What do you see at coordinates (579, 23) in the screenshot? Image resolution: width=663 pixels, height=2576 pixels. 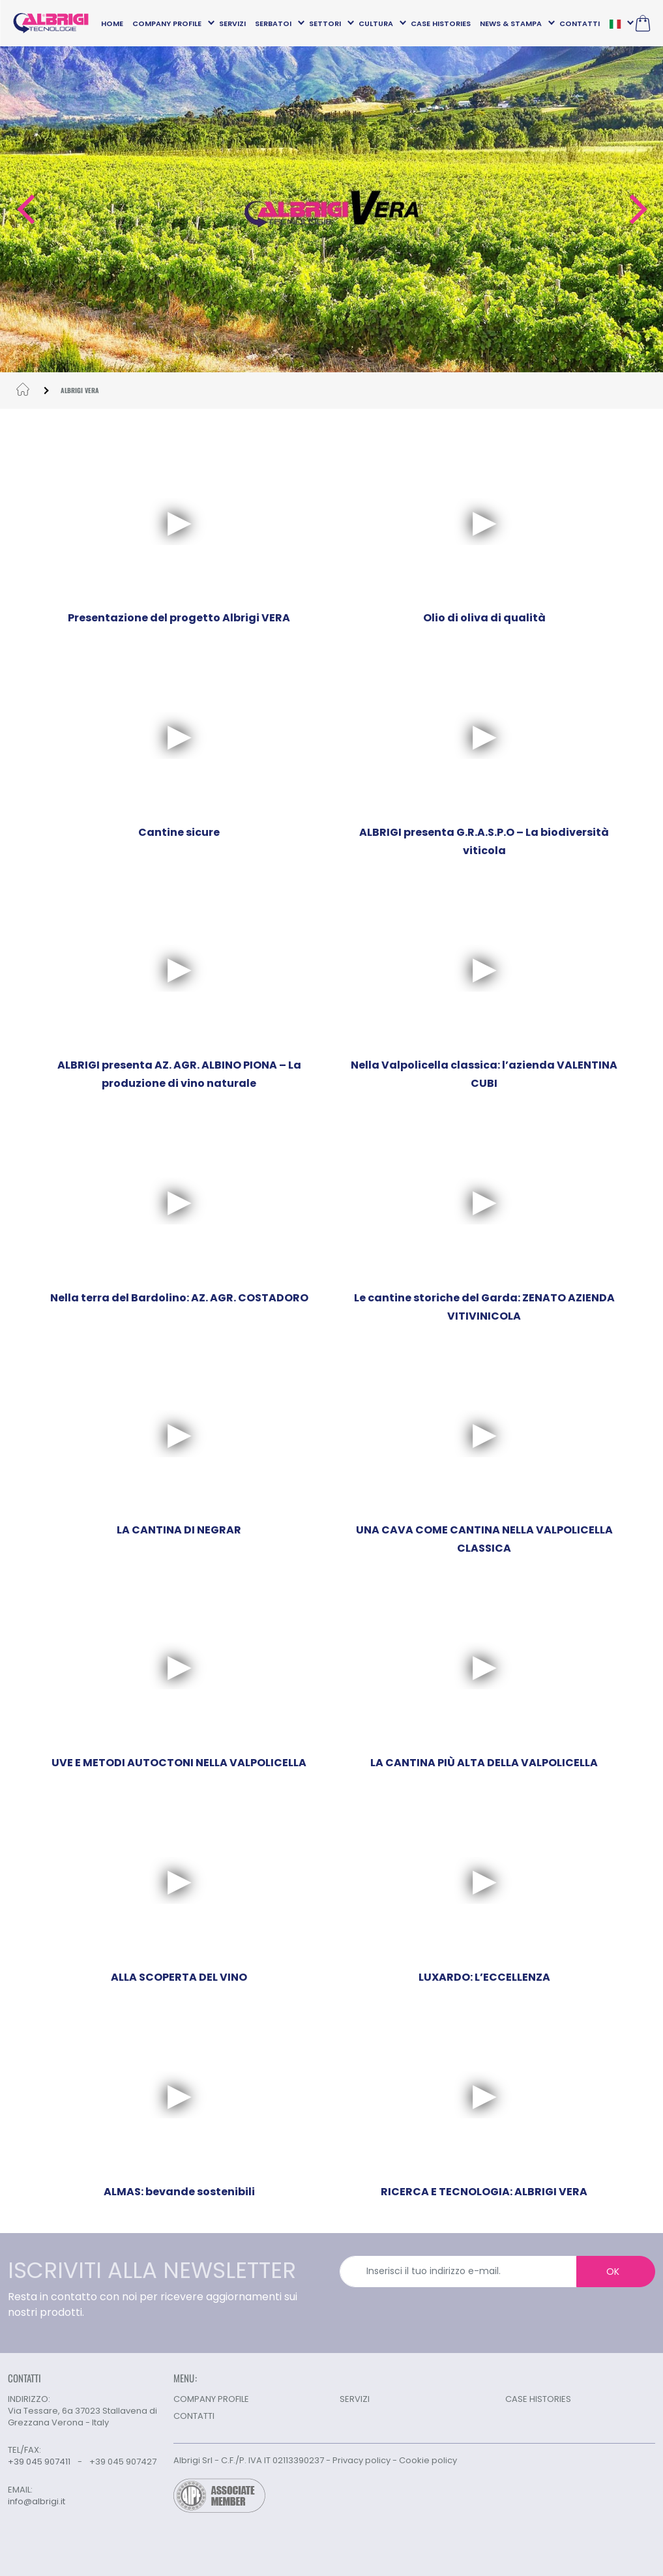 I see `CONTATTI` at bounding box center [579, 23].